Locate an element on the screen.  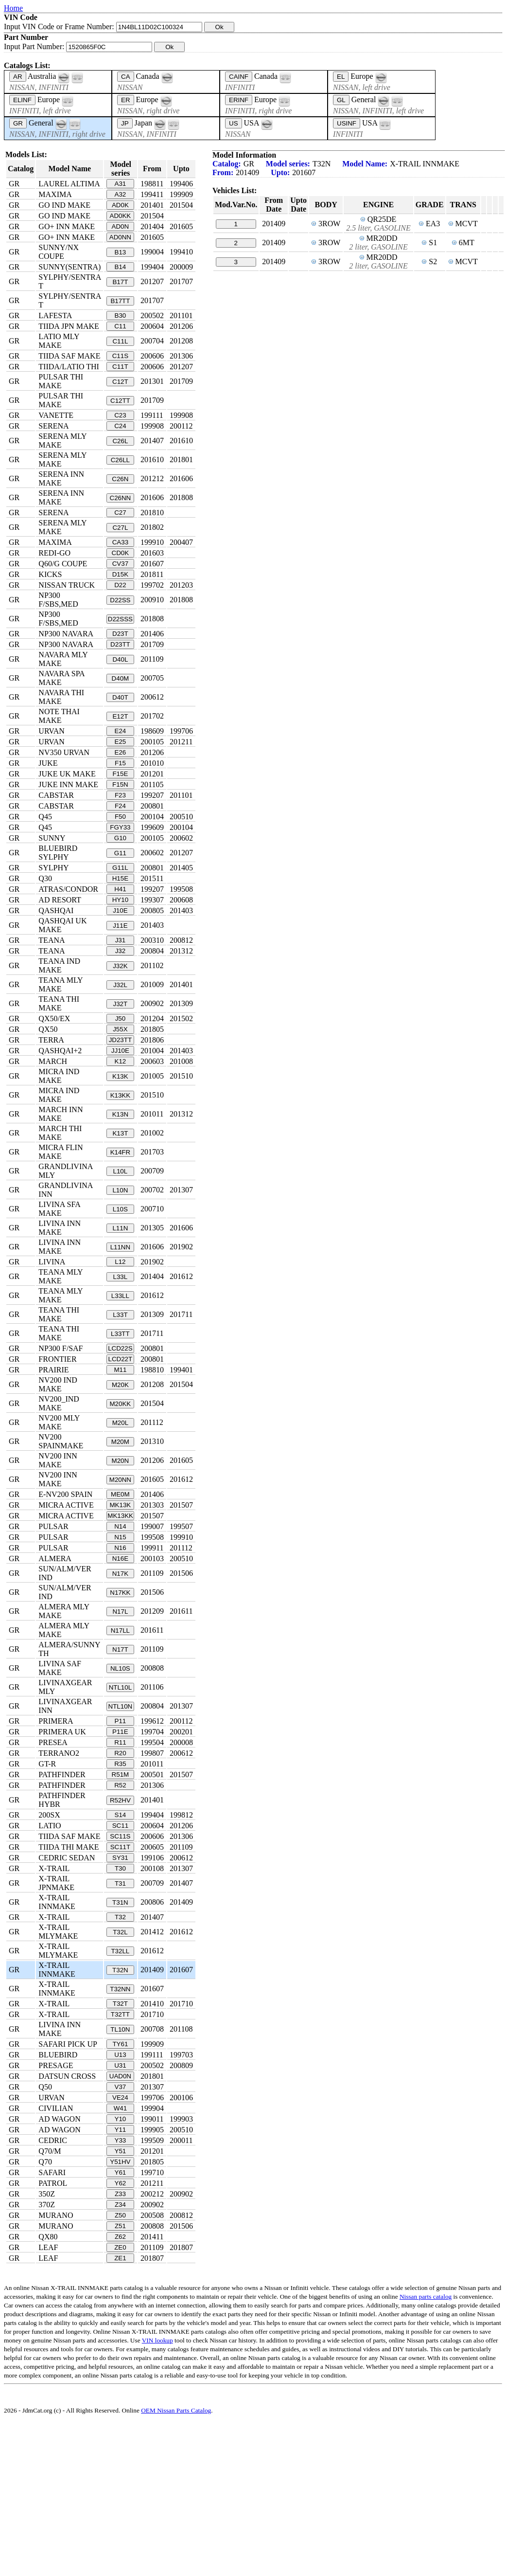
C26N is located at coordinates (120, 479).